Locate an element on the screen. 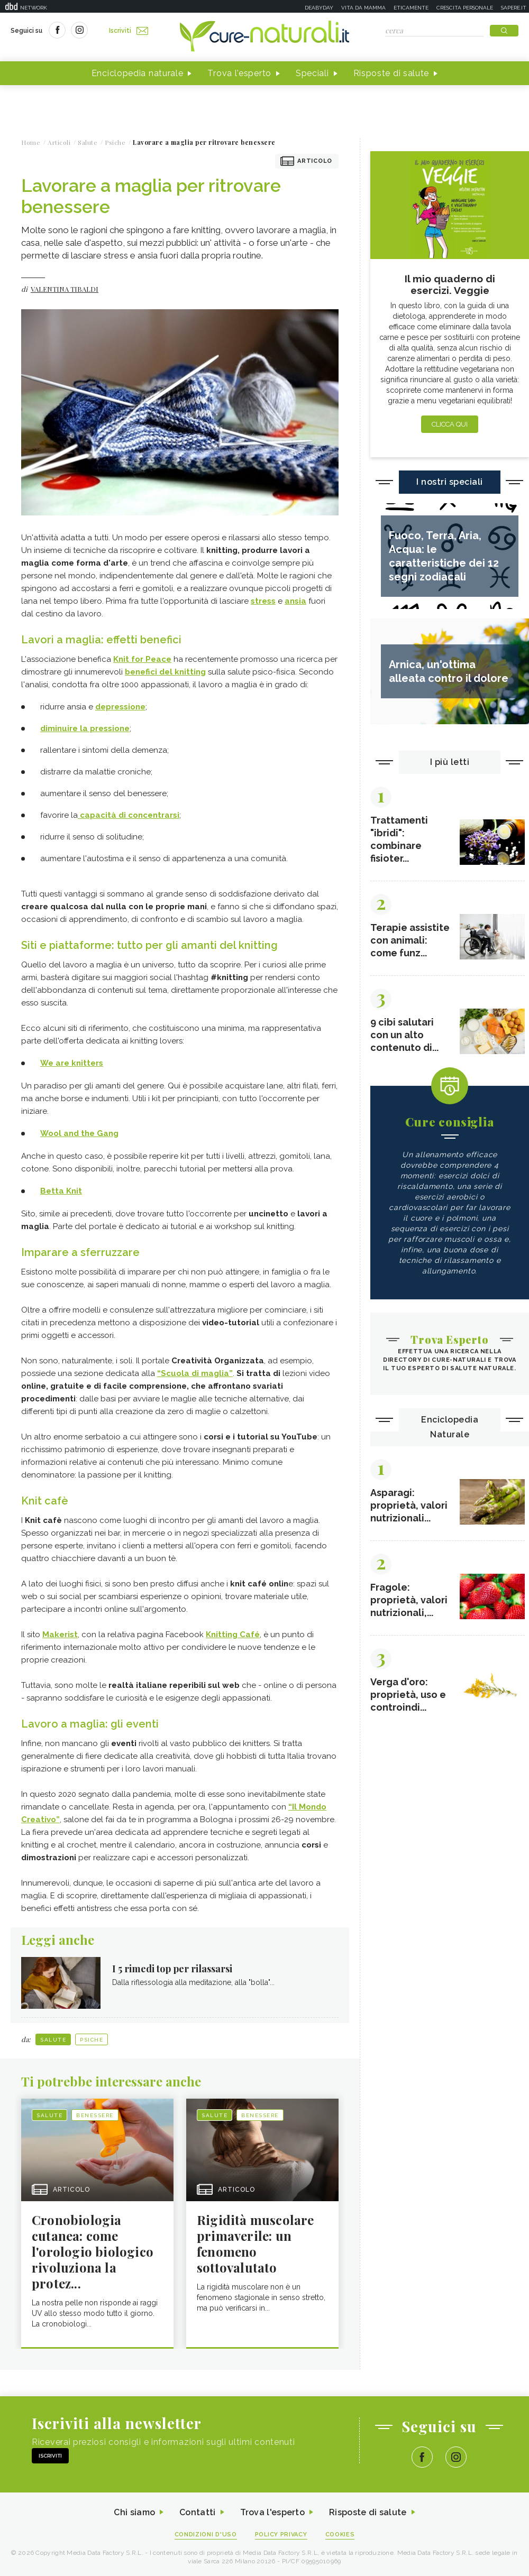 Image resolution: width=529 pixels, height=2576 pixels. Iscriviti is located at coordinates (128, 30).